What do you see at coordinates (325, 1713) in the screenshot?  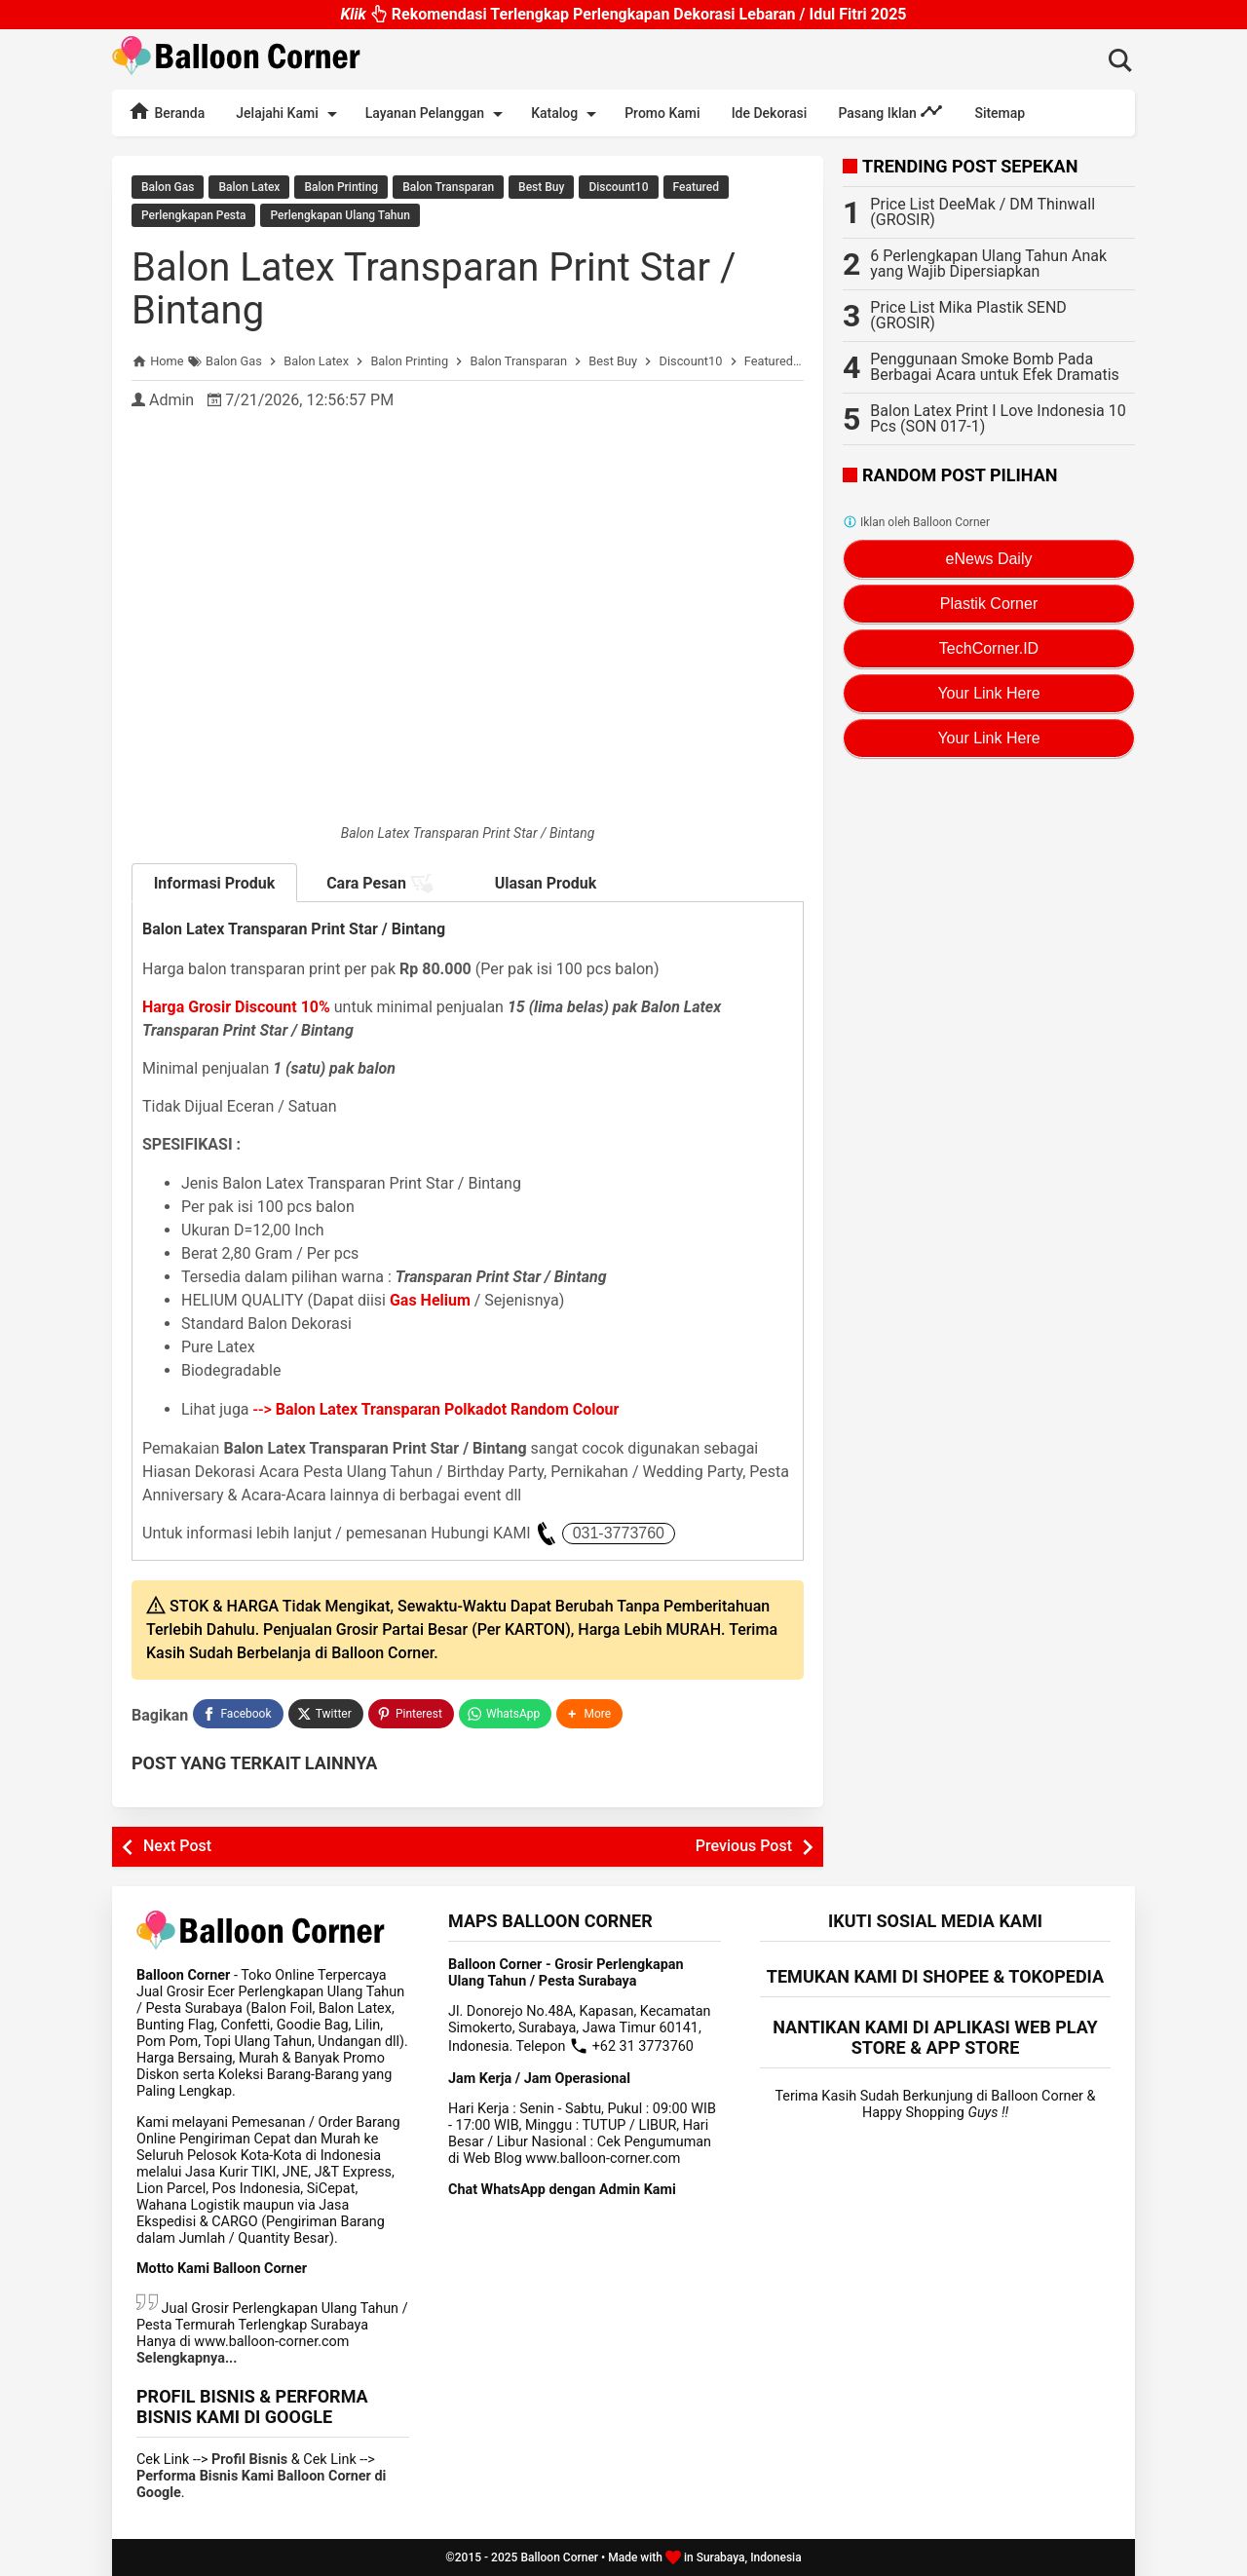 I see `[Twitter]` at bounding box center [325, 1713].